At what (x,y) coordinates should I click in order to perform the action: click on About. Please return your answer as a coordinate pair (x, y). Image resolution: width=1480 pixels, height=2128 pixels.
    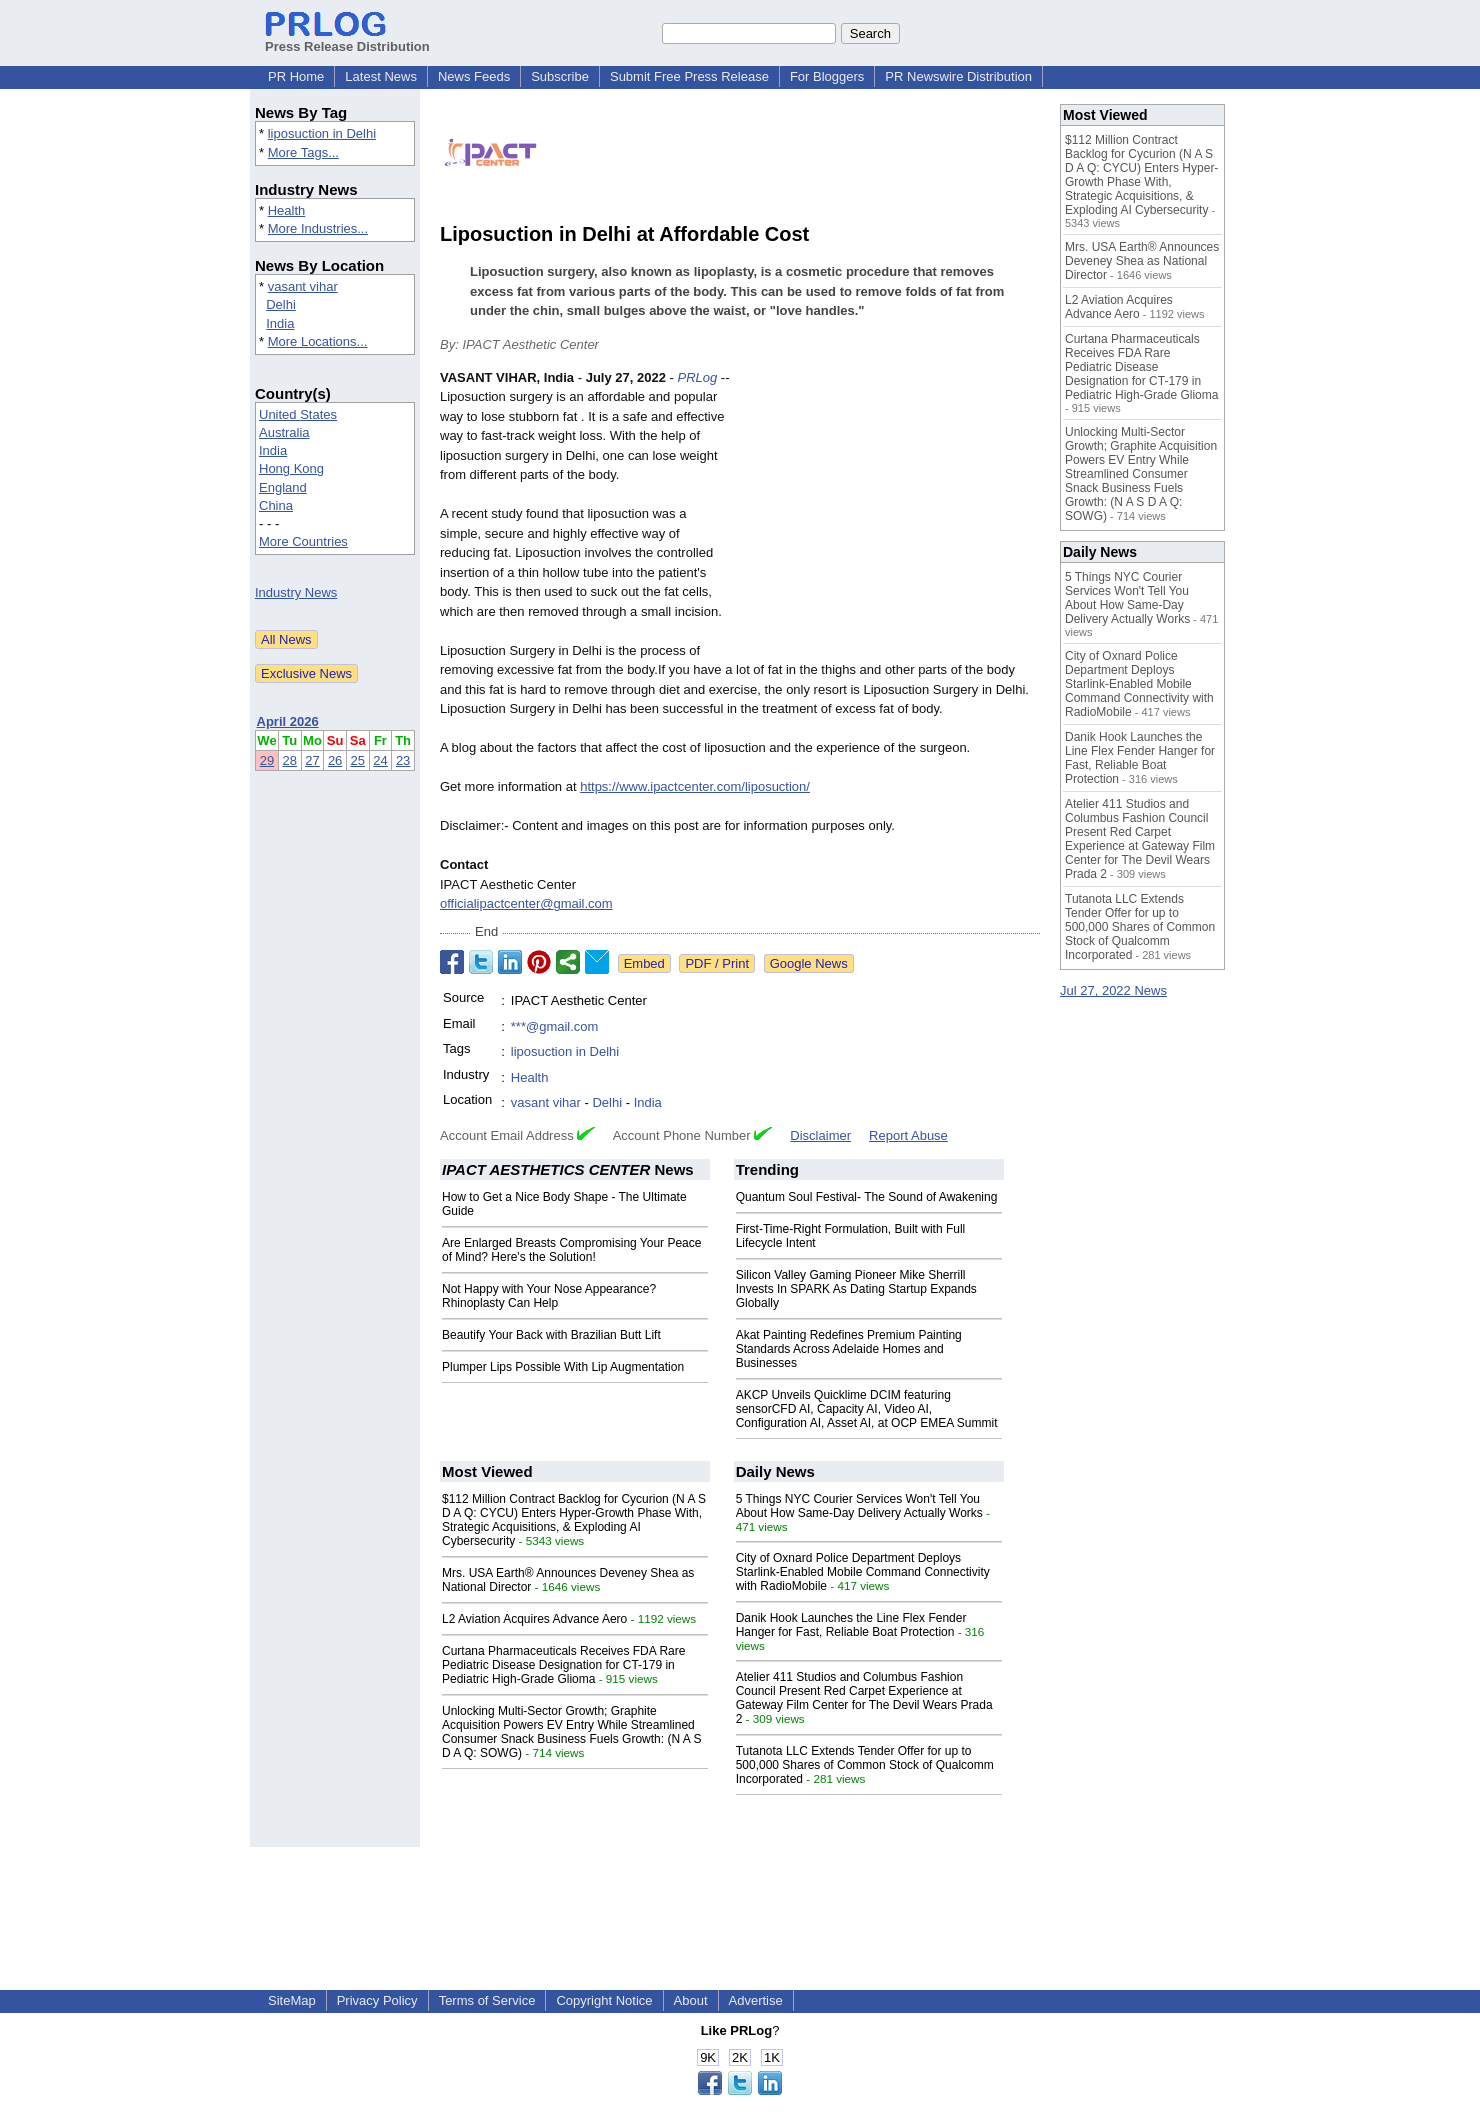
    Looking at the image, I should click on (691, 2000).